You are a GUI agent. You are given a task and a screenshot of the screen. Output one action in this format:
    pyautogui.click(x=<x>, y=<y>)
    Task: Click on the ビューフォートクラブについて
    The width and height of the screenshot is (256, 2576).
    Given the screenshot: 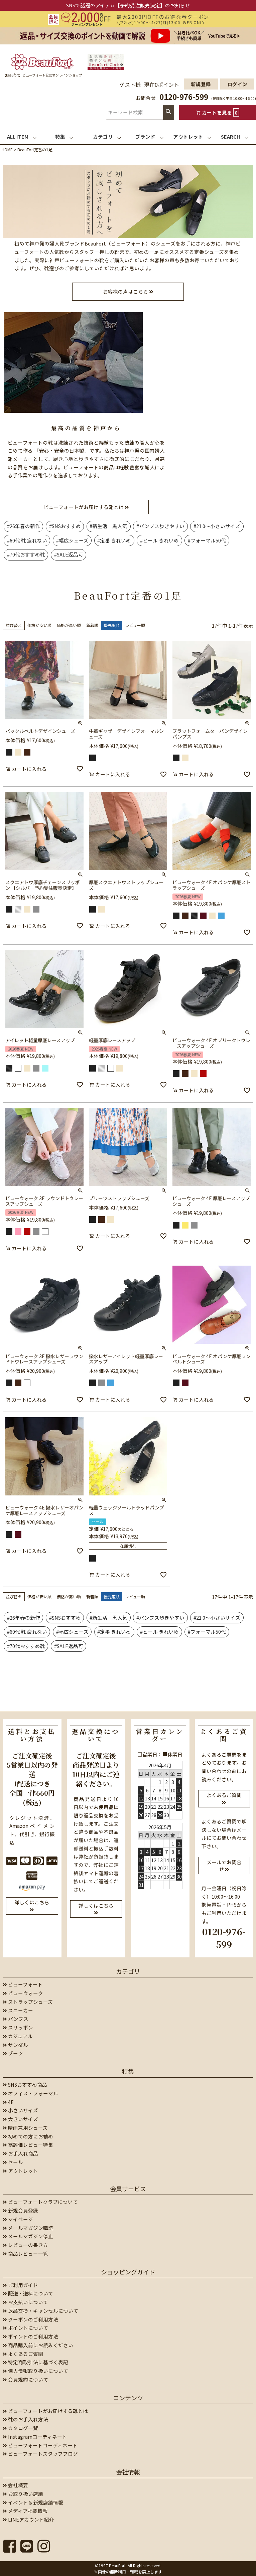 What is the action you would take?
    pyautogui.click(x=40, y=2201)
    